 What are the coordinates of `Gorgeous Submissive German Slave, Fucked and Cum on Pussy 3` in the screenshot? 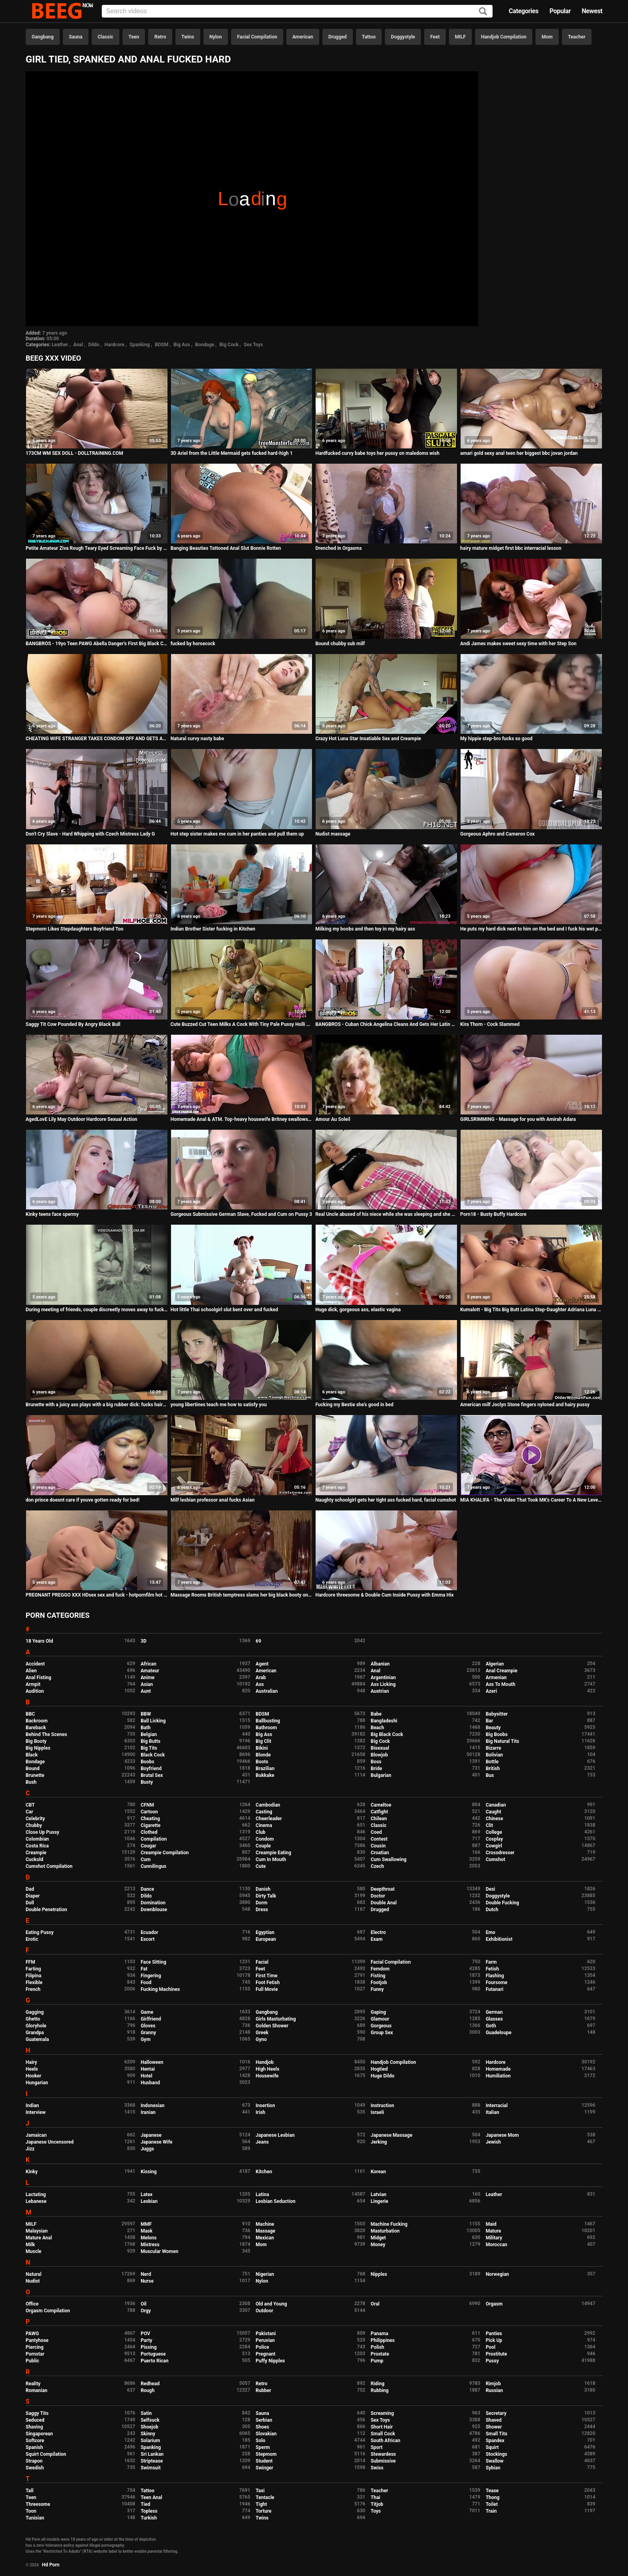 It's located at (241, 1214).